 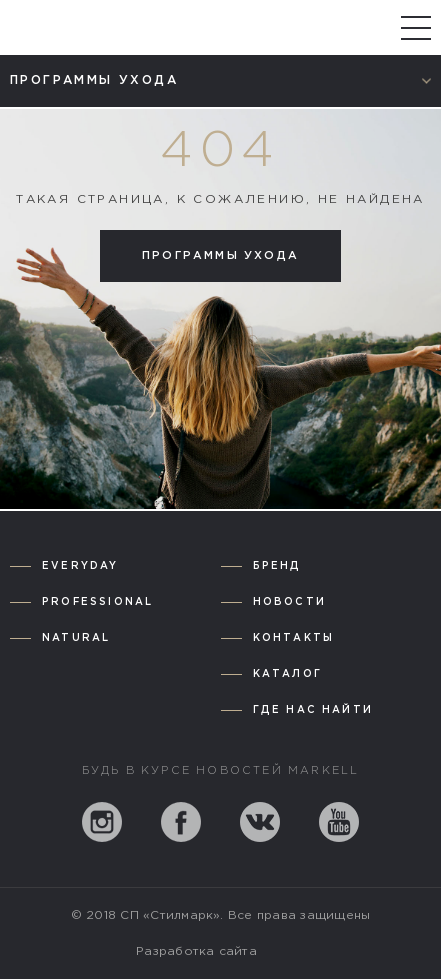 What do you see at coordinates (76, 638) in the screenshot?
I see `Natural` at bounding box center [76, 638].